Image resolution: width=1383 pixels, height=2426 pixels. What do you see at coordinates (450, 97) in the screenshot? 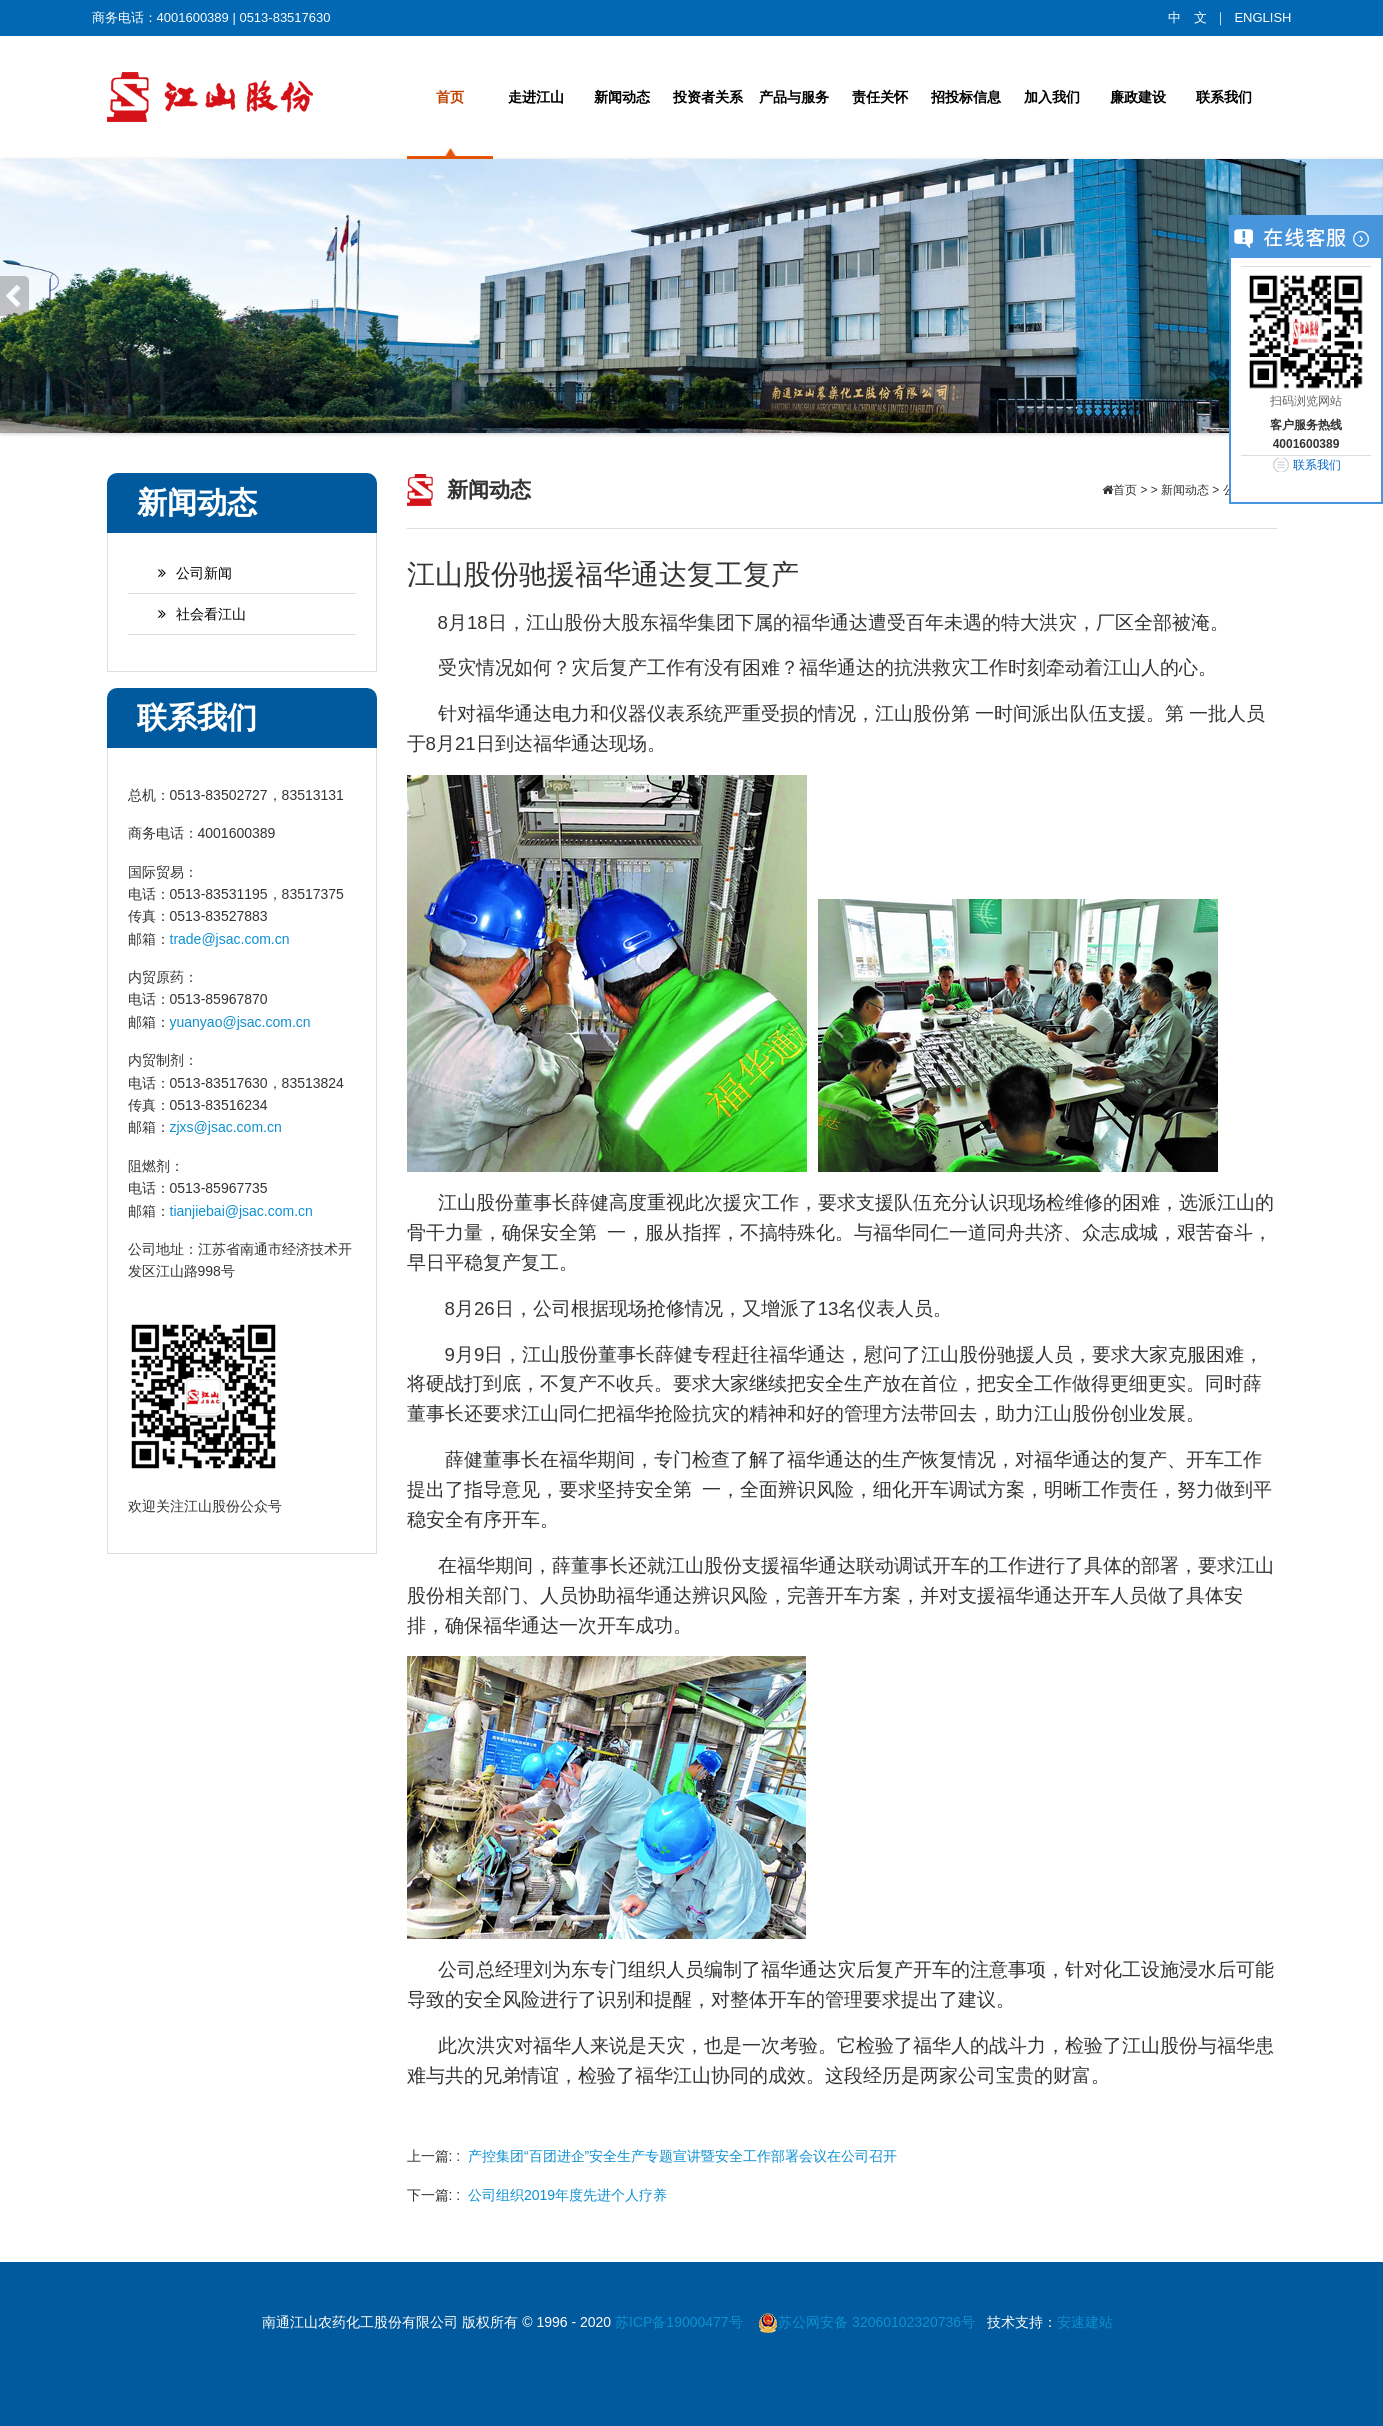
I see `首页` at bounding box center [450, 97].